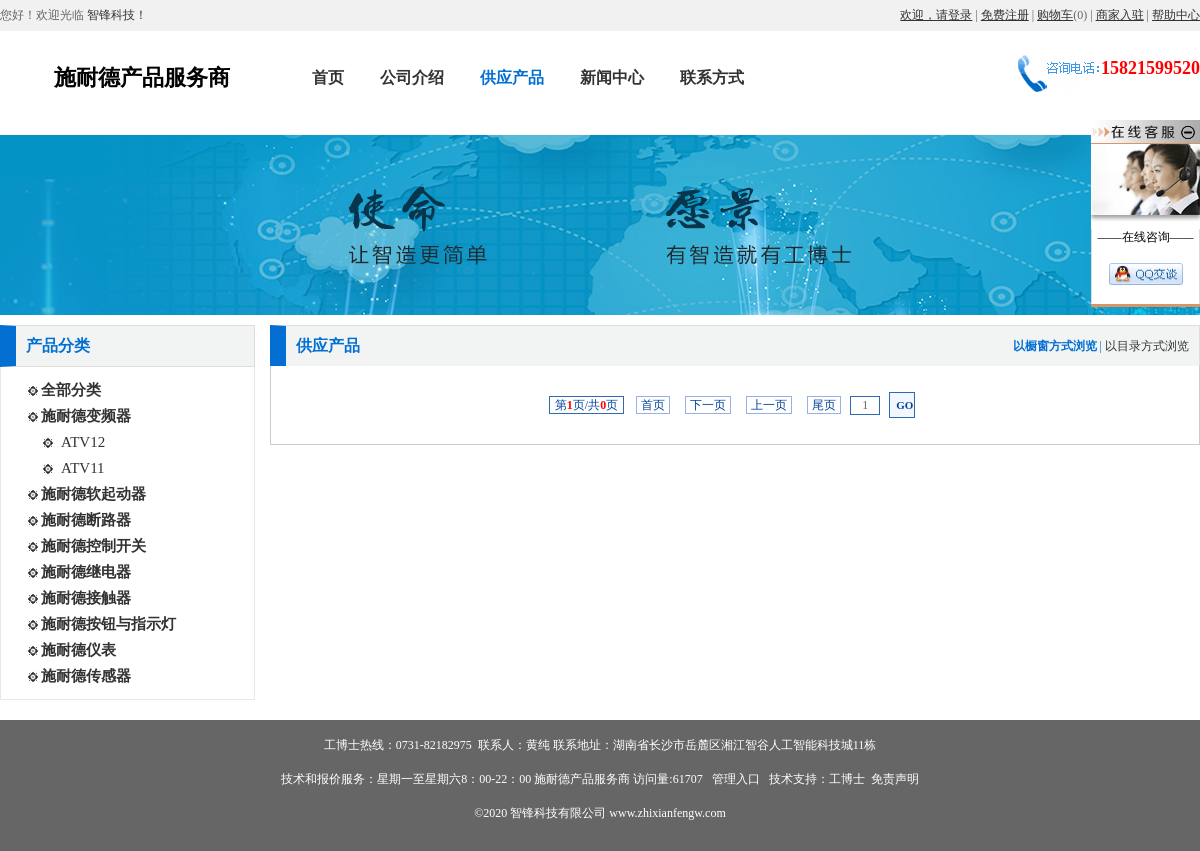 The width and height of the screenshot is (1200, 851). What do you see at coordinates (1176, 15) in the screenshot?
I see `帮助中心` at bounding box center [1176, 15].